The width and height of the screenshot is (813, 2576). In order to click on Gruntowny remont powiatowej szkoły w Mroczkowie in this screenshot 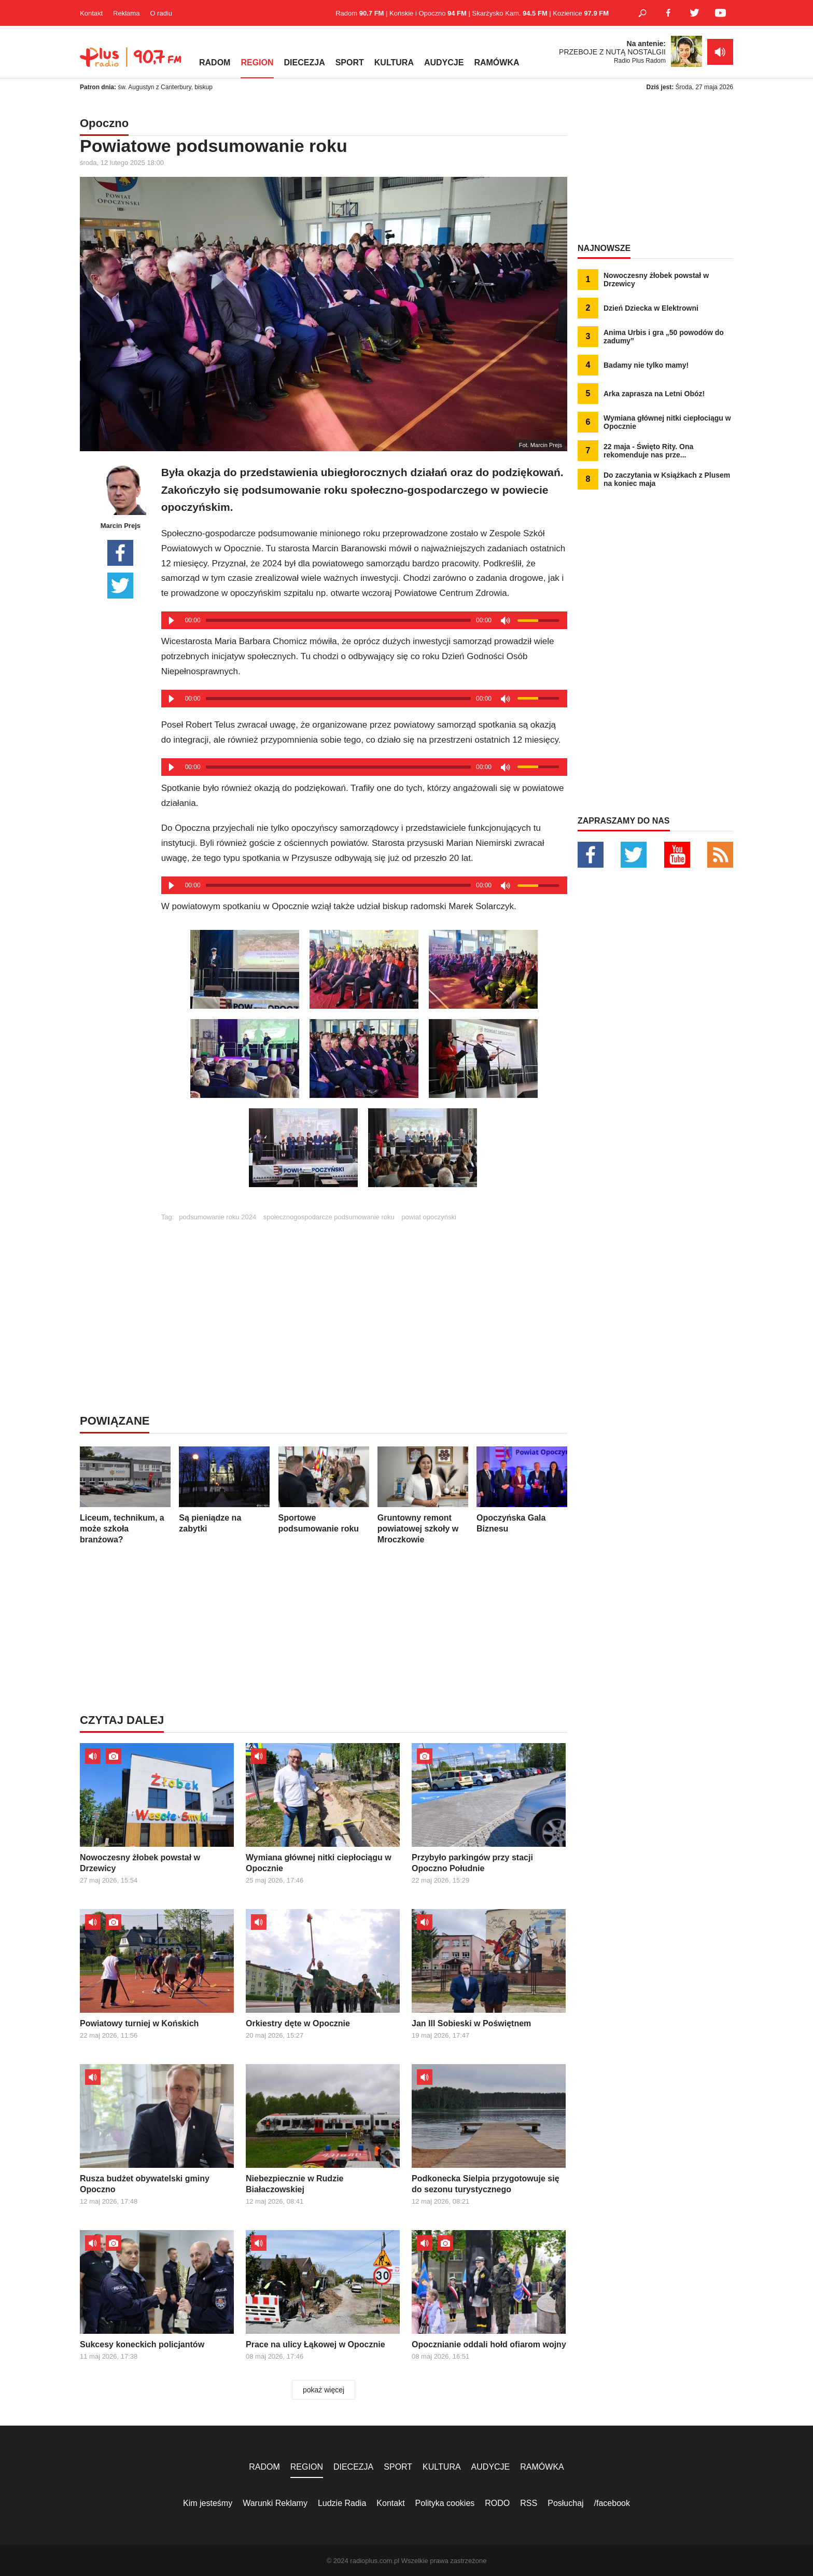, I will do `click(422, 1495)`.